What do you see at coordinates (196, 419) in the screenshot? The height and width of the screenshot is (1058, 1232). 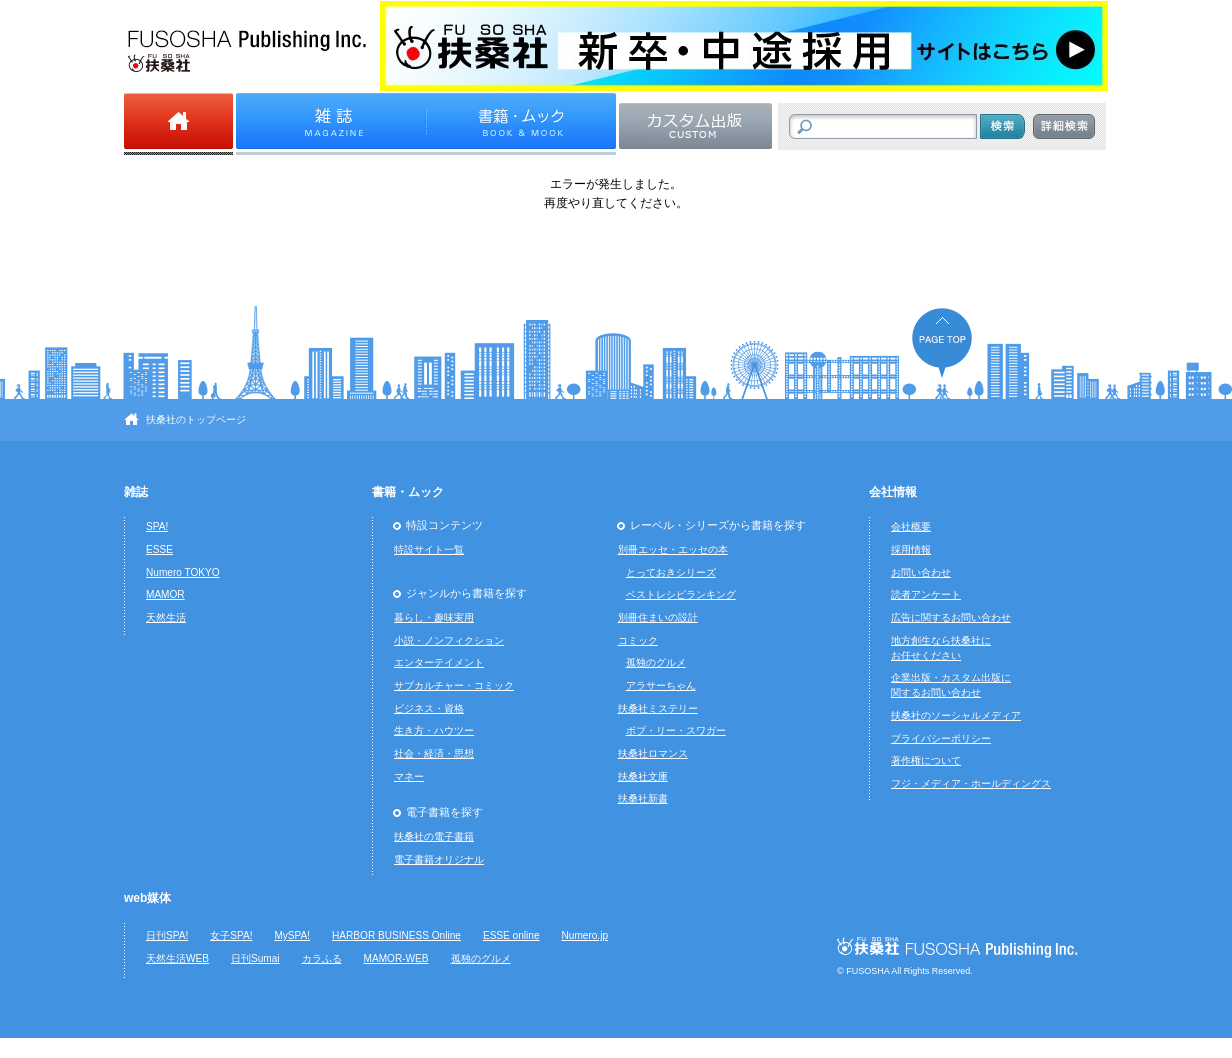 I see `扶桑社のトップページ` at bounding box center [196, 419].